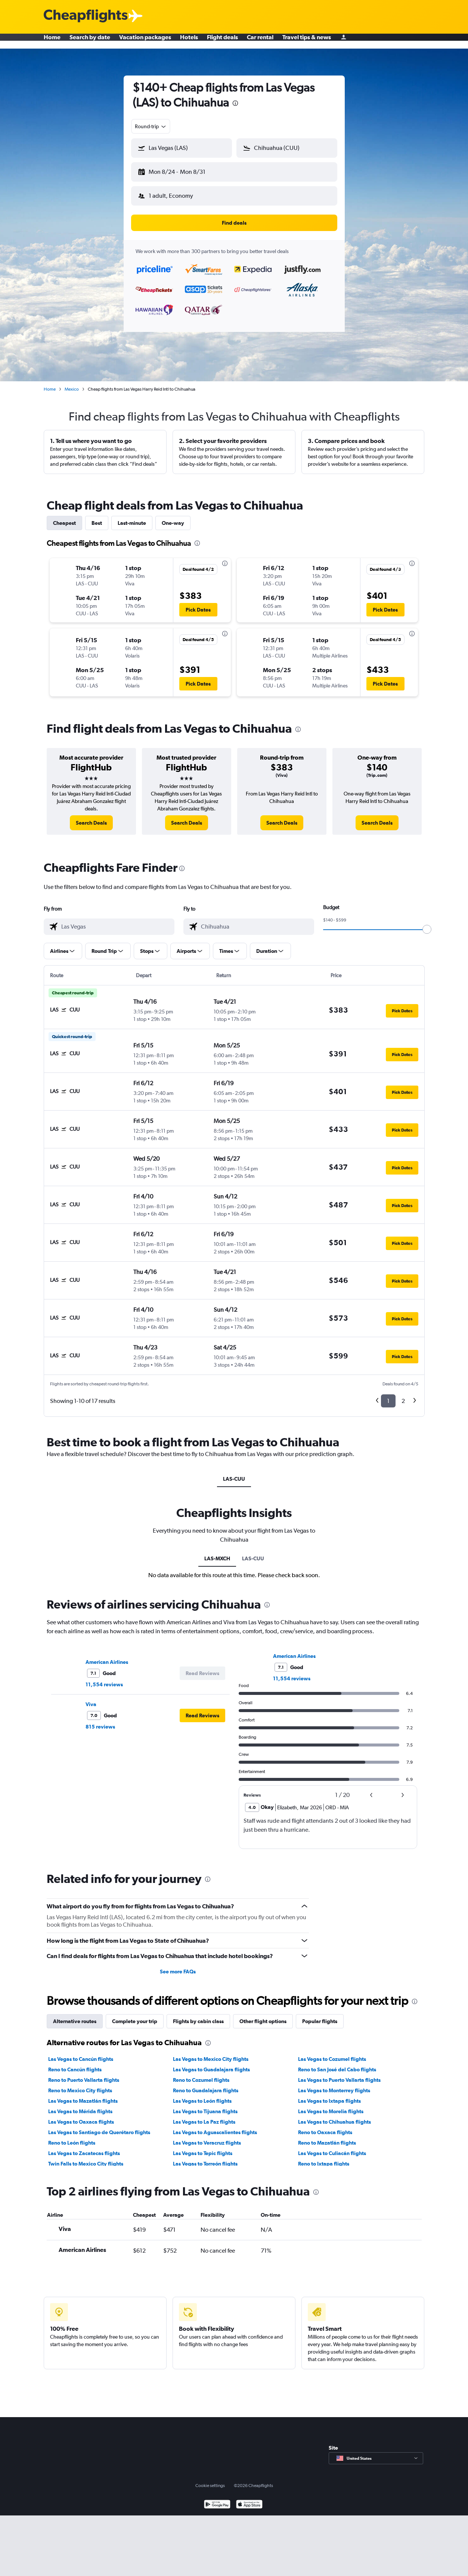 This screenshot has height=2576, width=468. Describe the element at coordinates (403, 1394) in the screenshot. I see `2 [button]` at that location.